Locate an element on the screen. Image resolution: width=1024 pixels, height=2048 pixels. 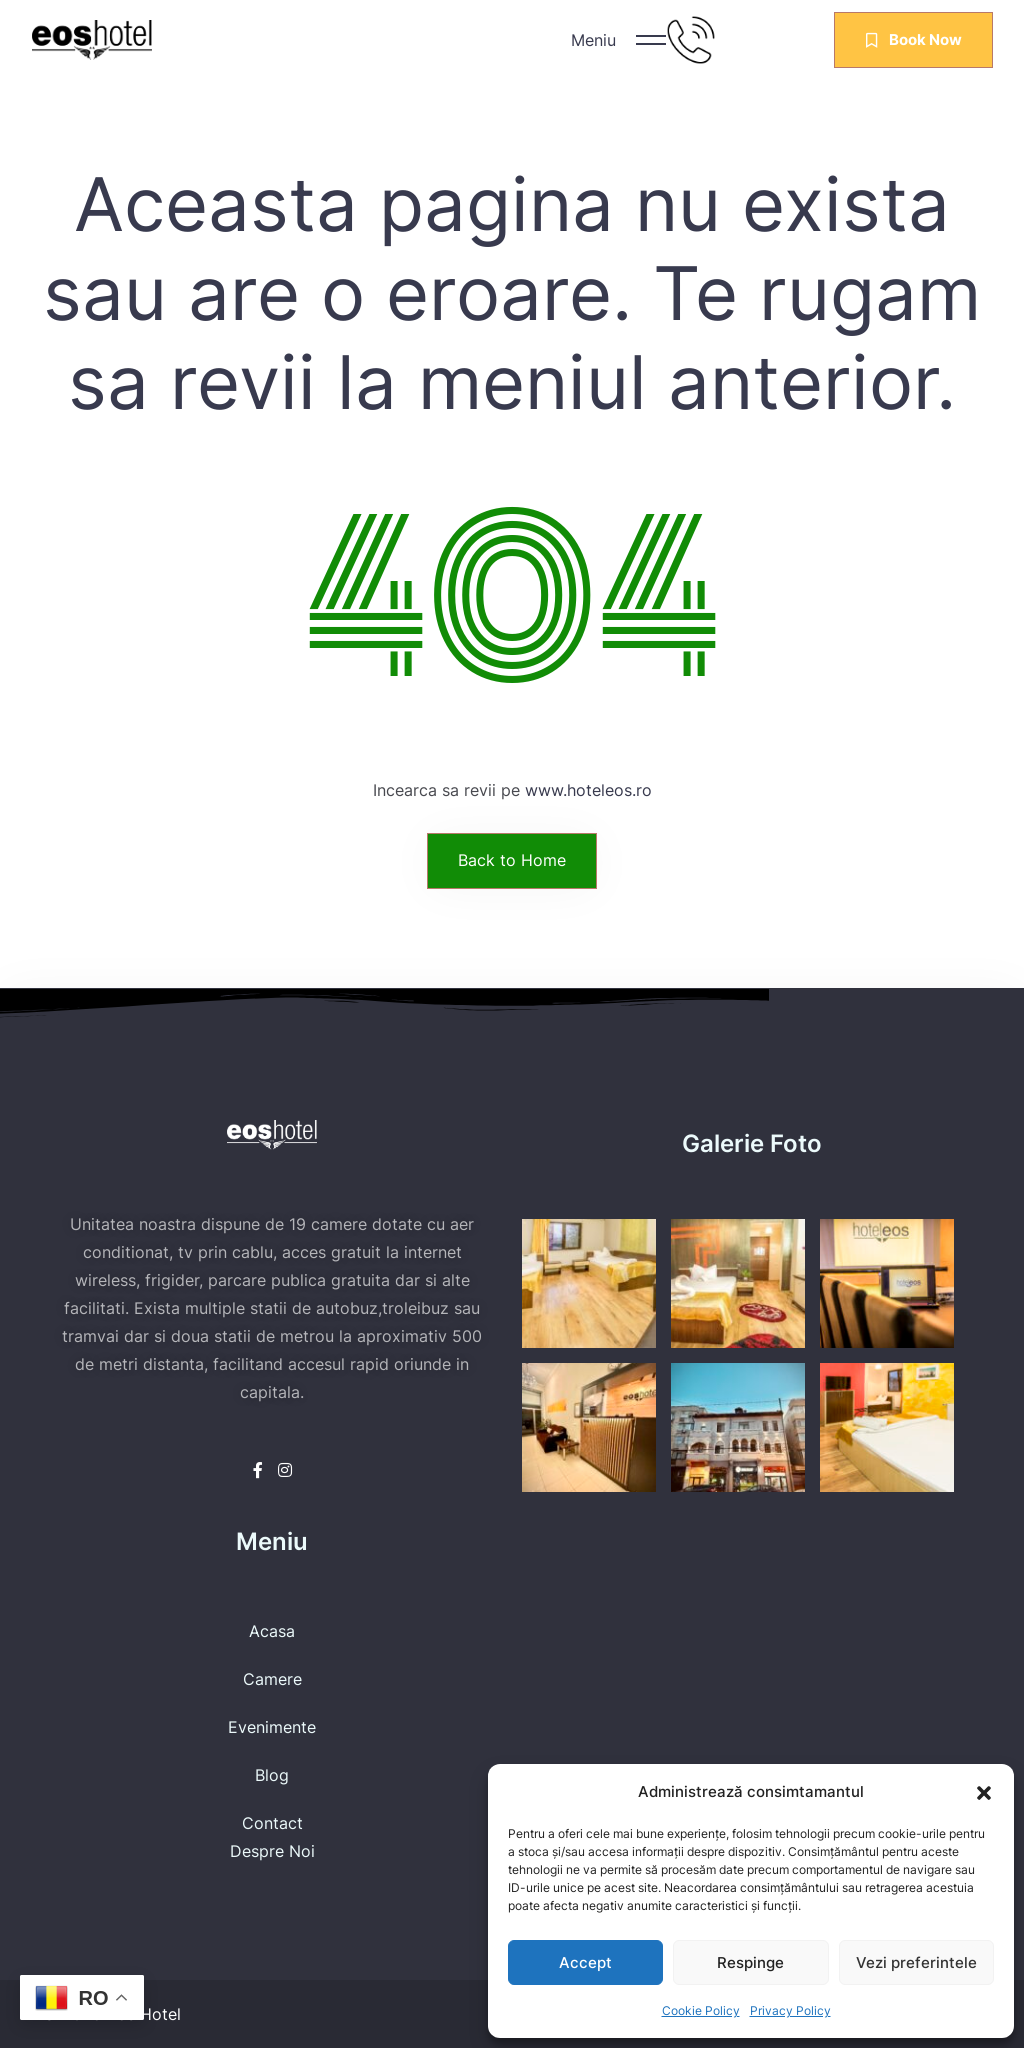
Acasa is located at coordinates (272, 1631).